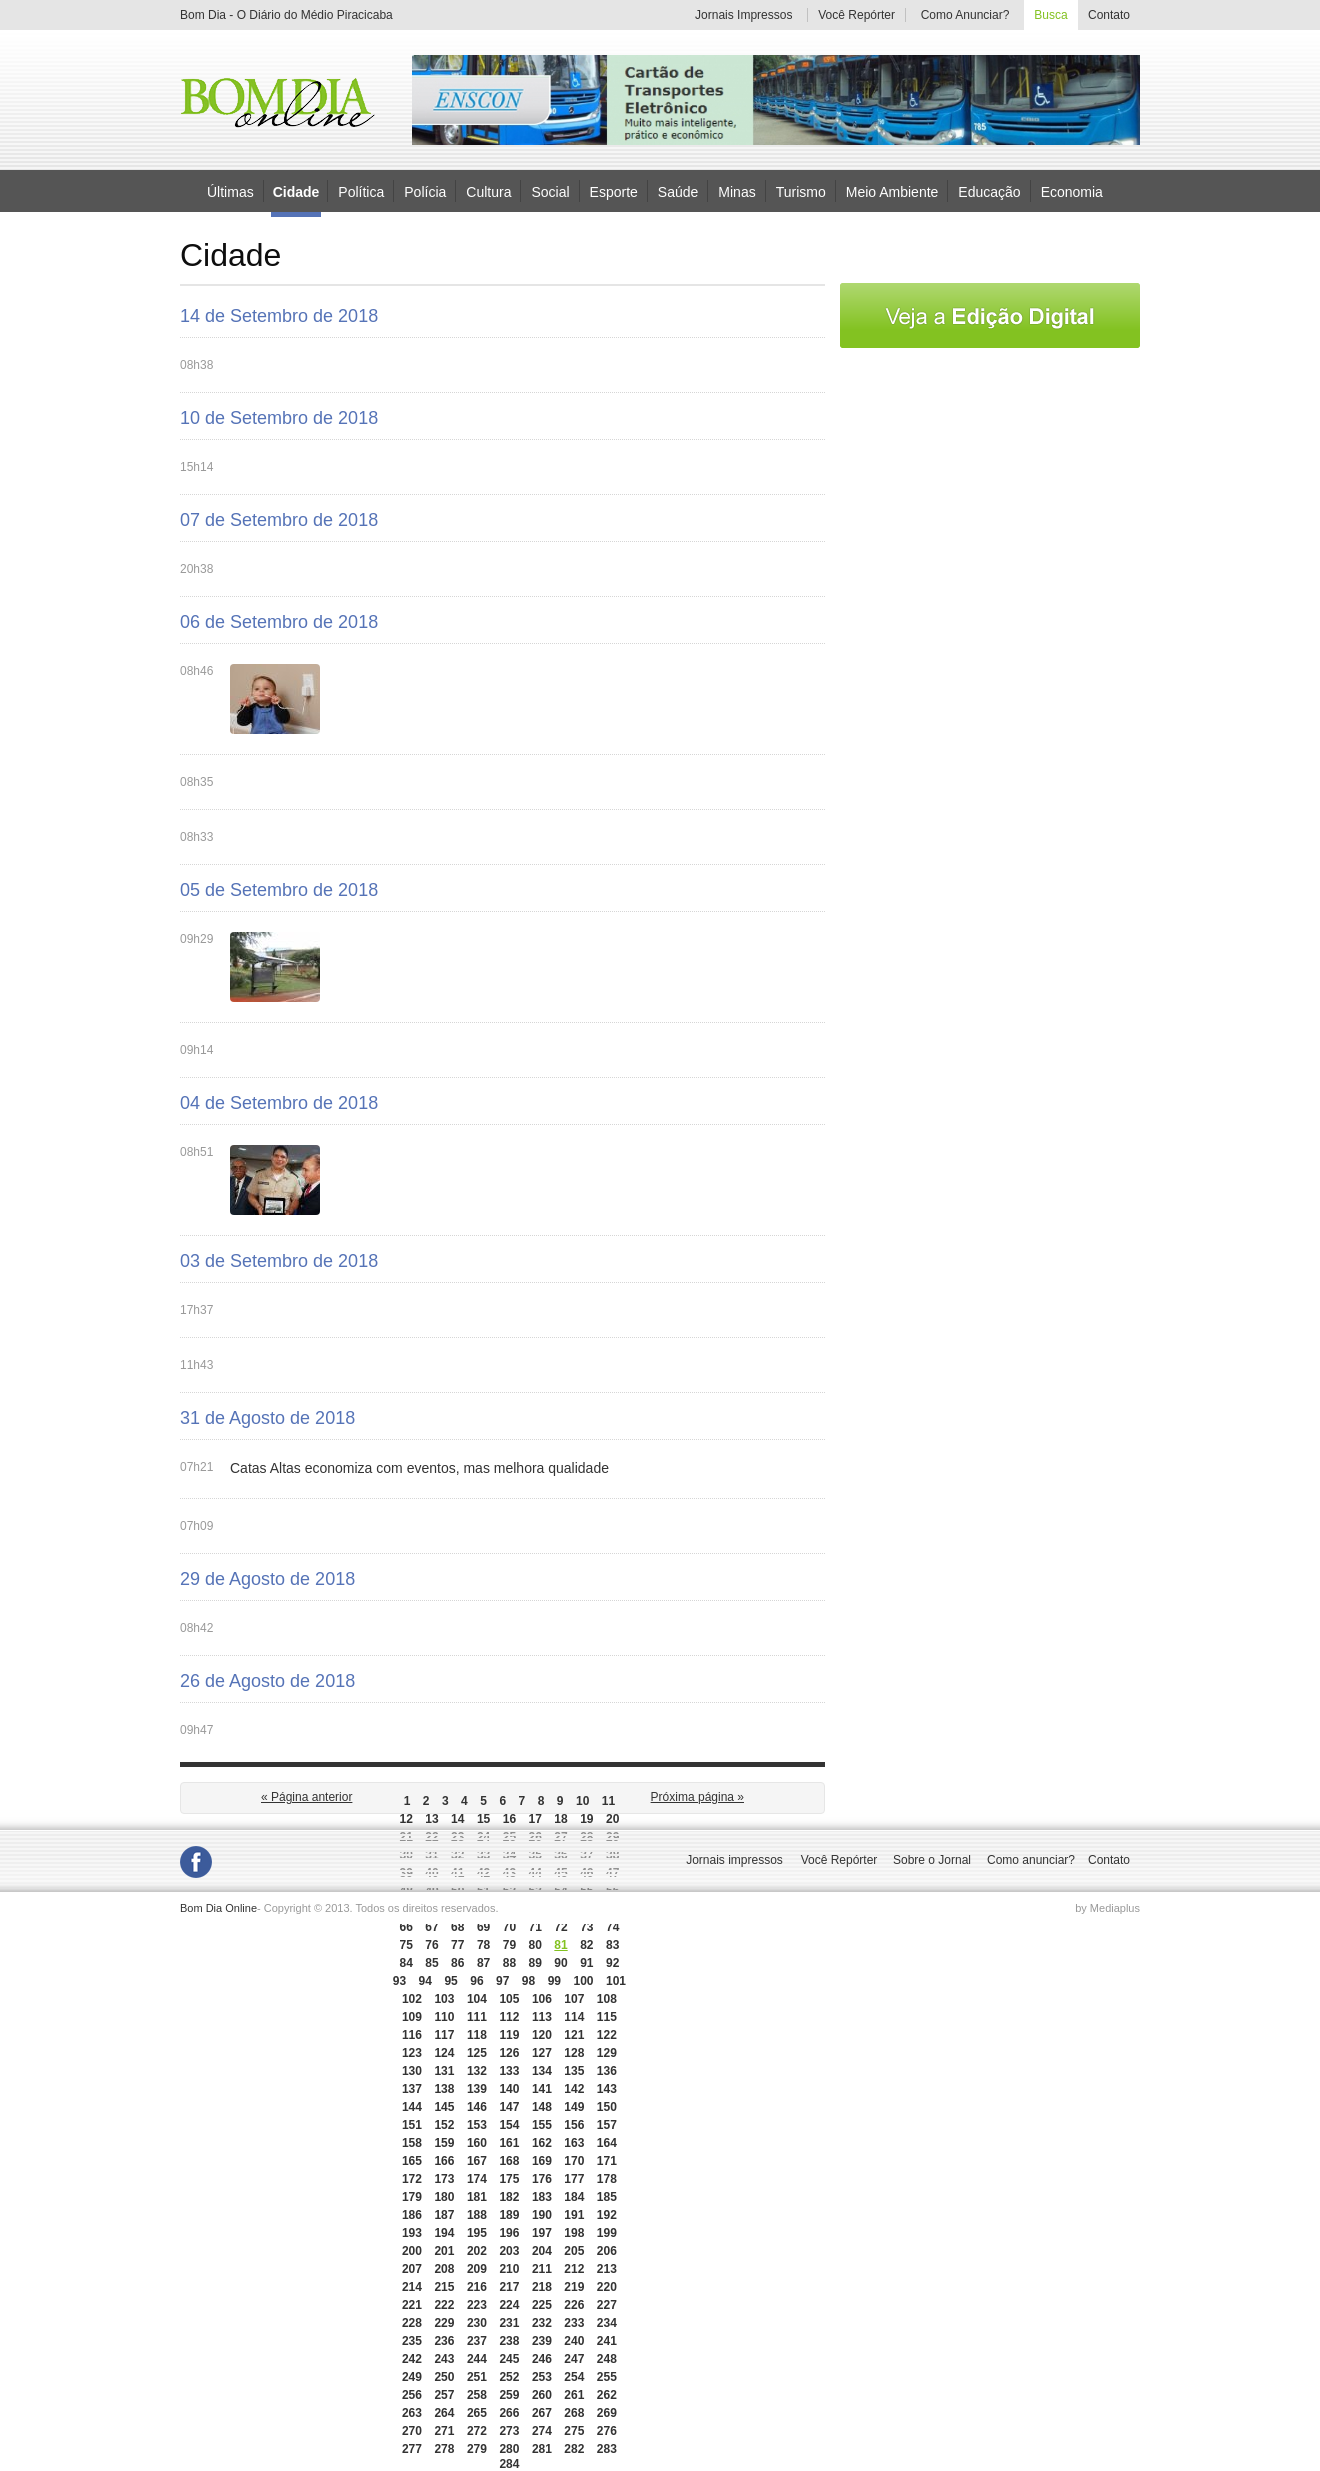 The image size is (1320, 2471). What do you see at coordinates (509, 2413) in the screenshot?
I see `266` at bounding box center [509, 2413].